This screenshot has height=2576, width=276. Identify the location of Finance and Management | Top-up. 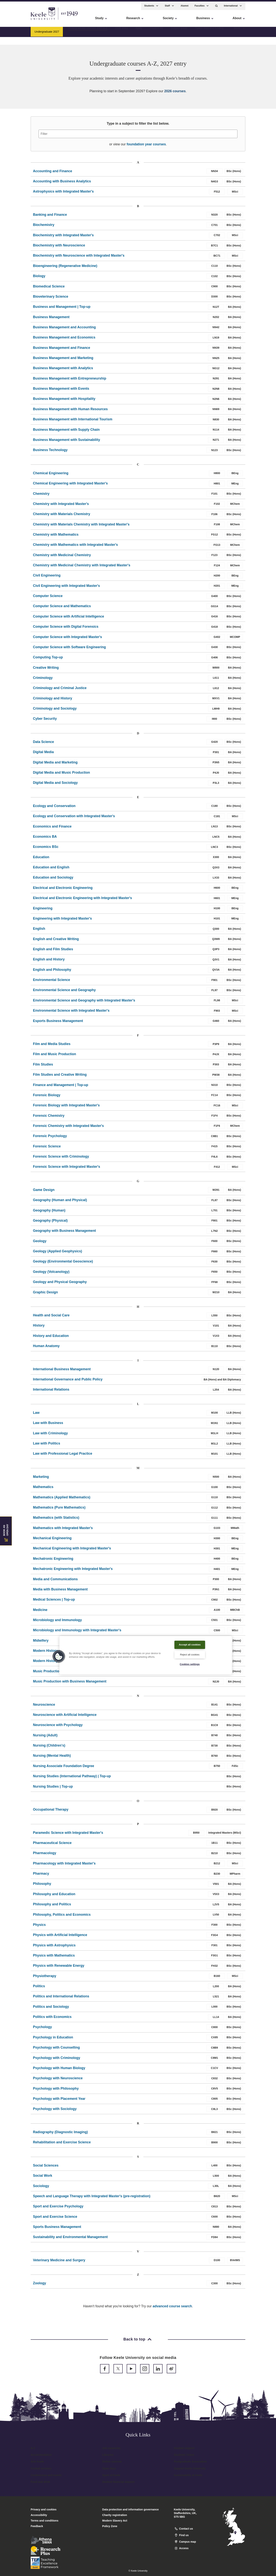
(60, 1086).